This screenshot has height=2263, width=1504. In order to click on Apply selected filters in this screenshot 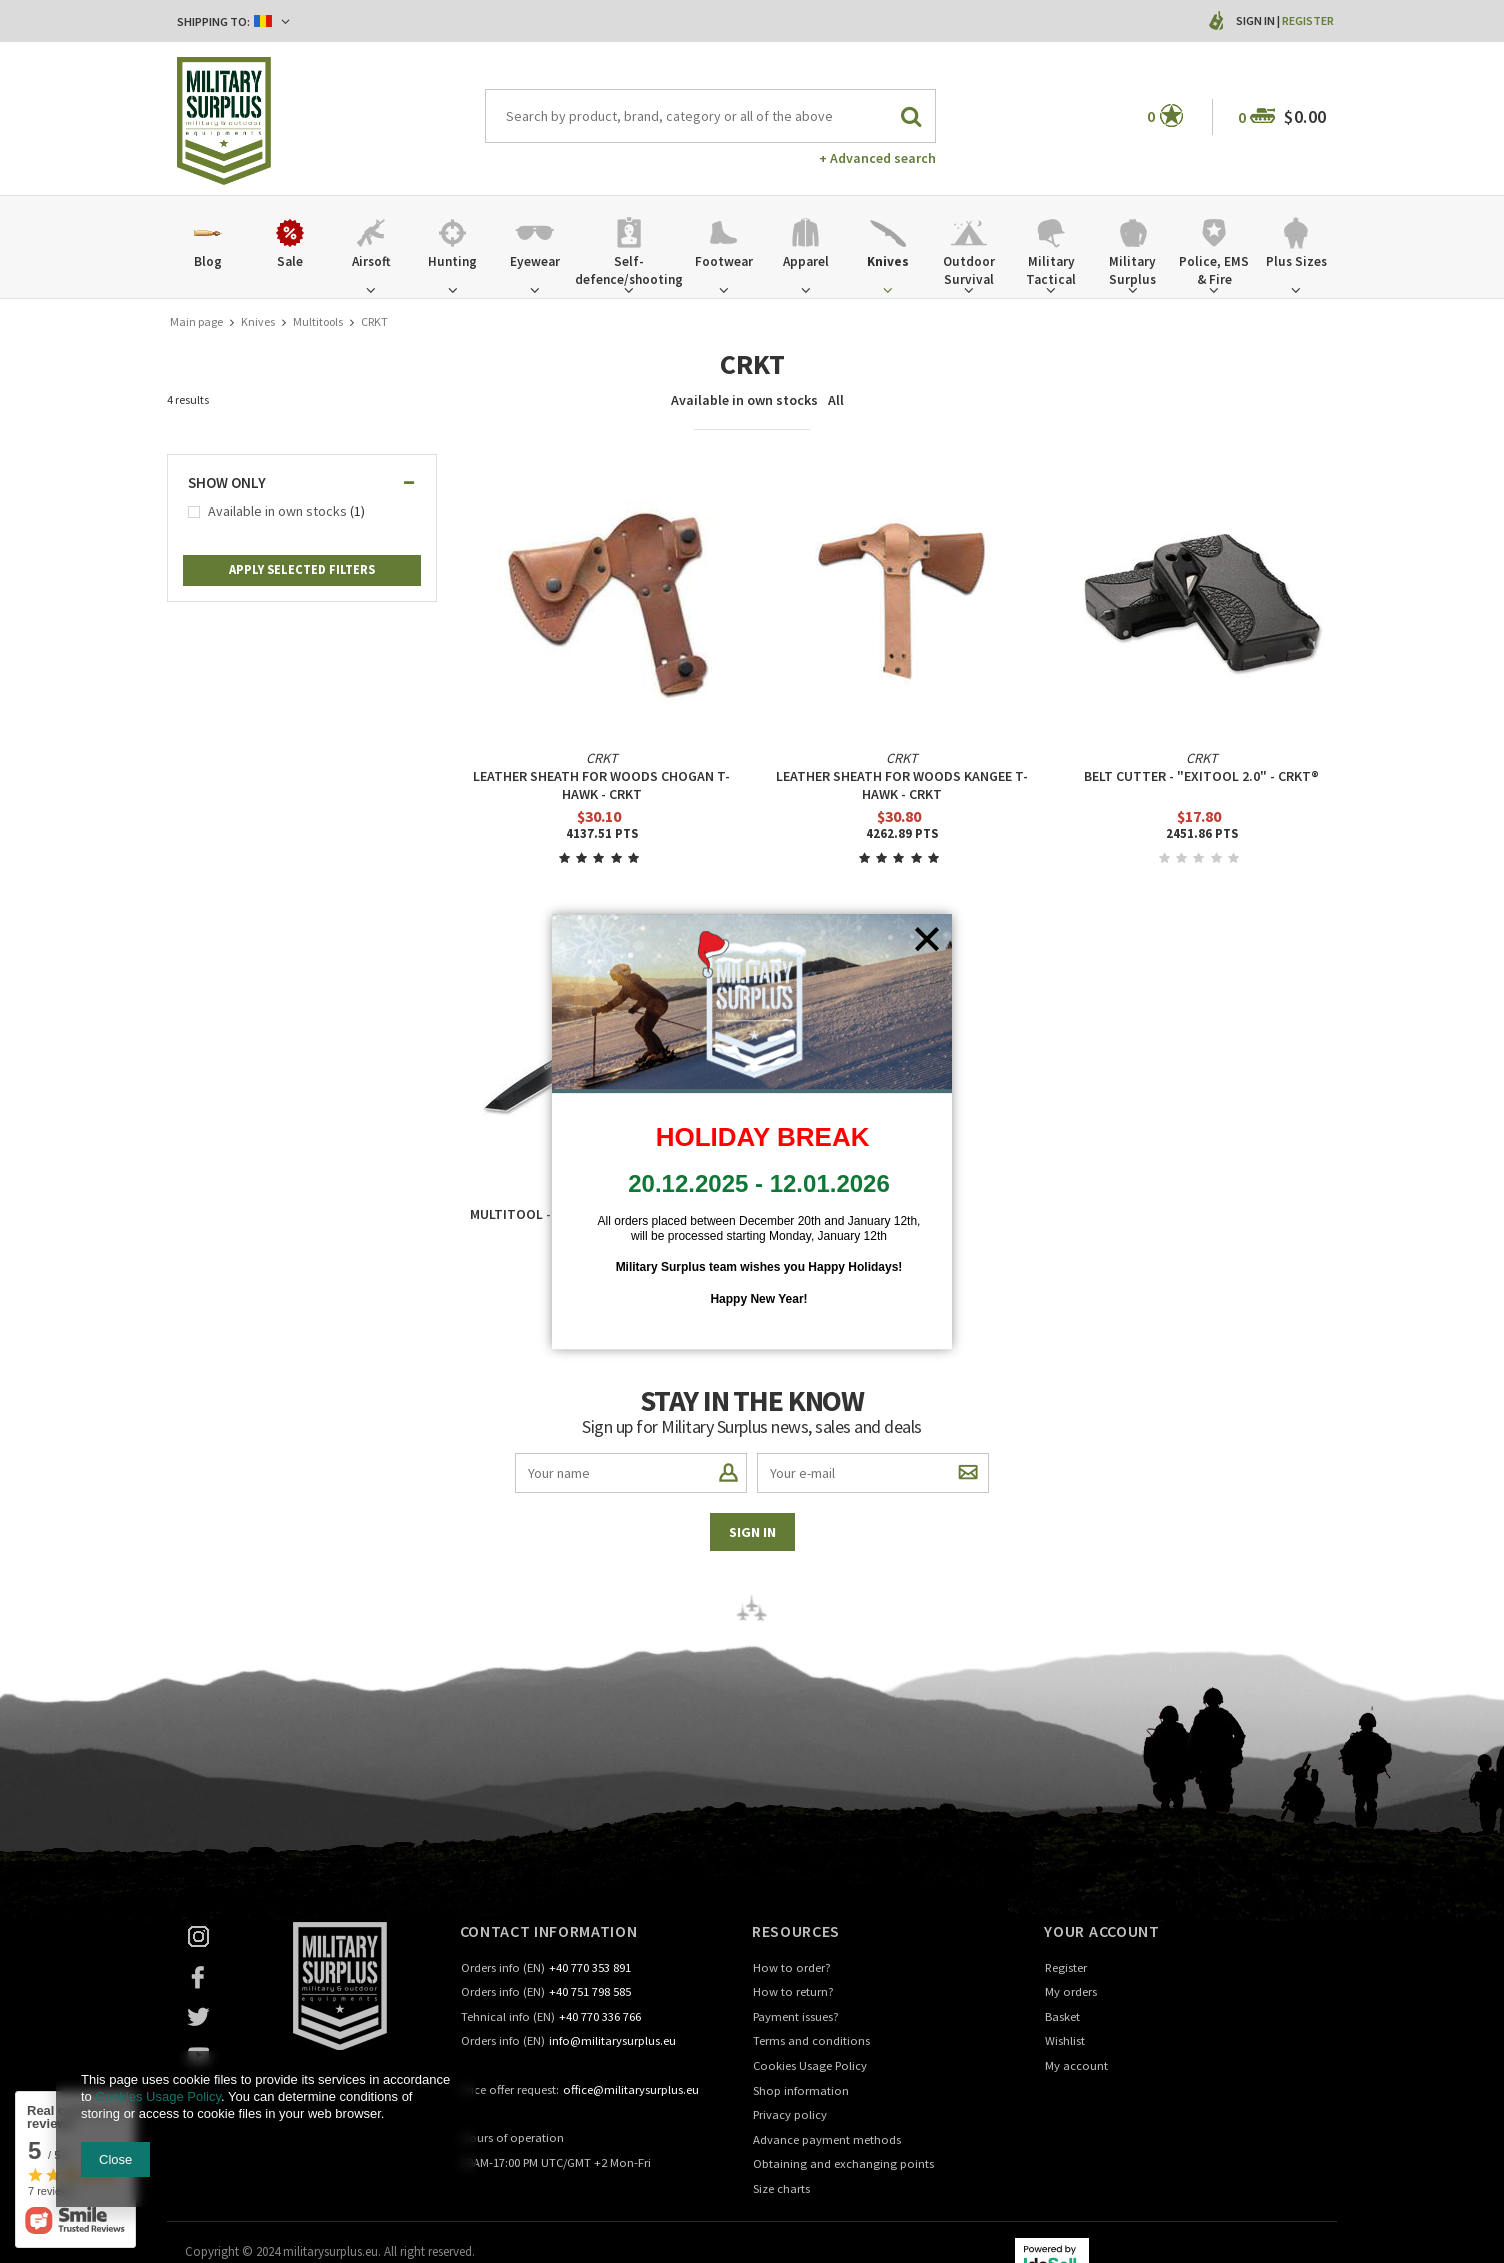, I will do `click(302, 569)`.